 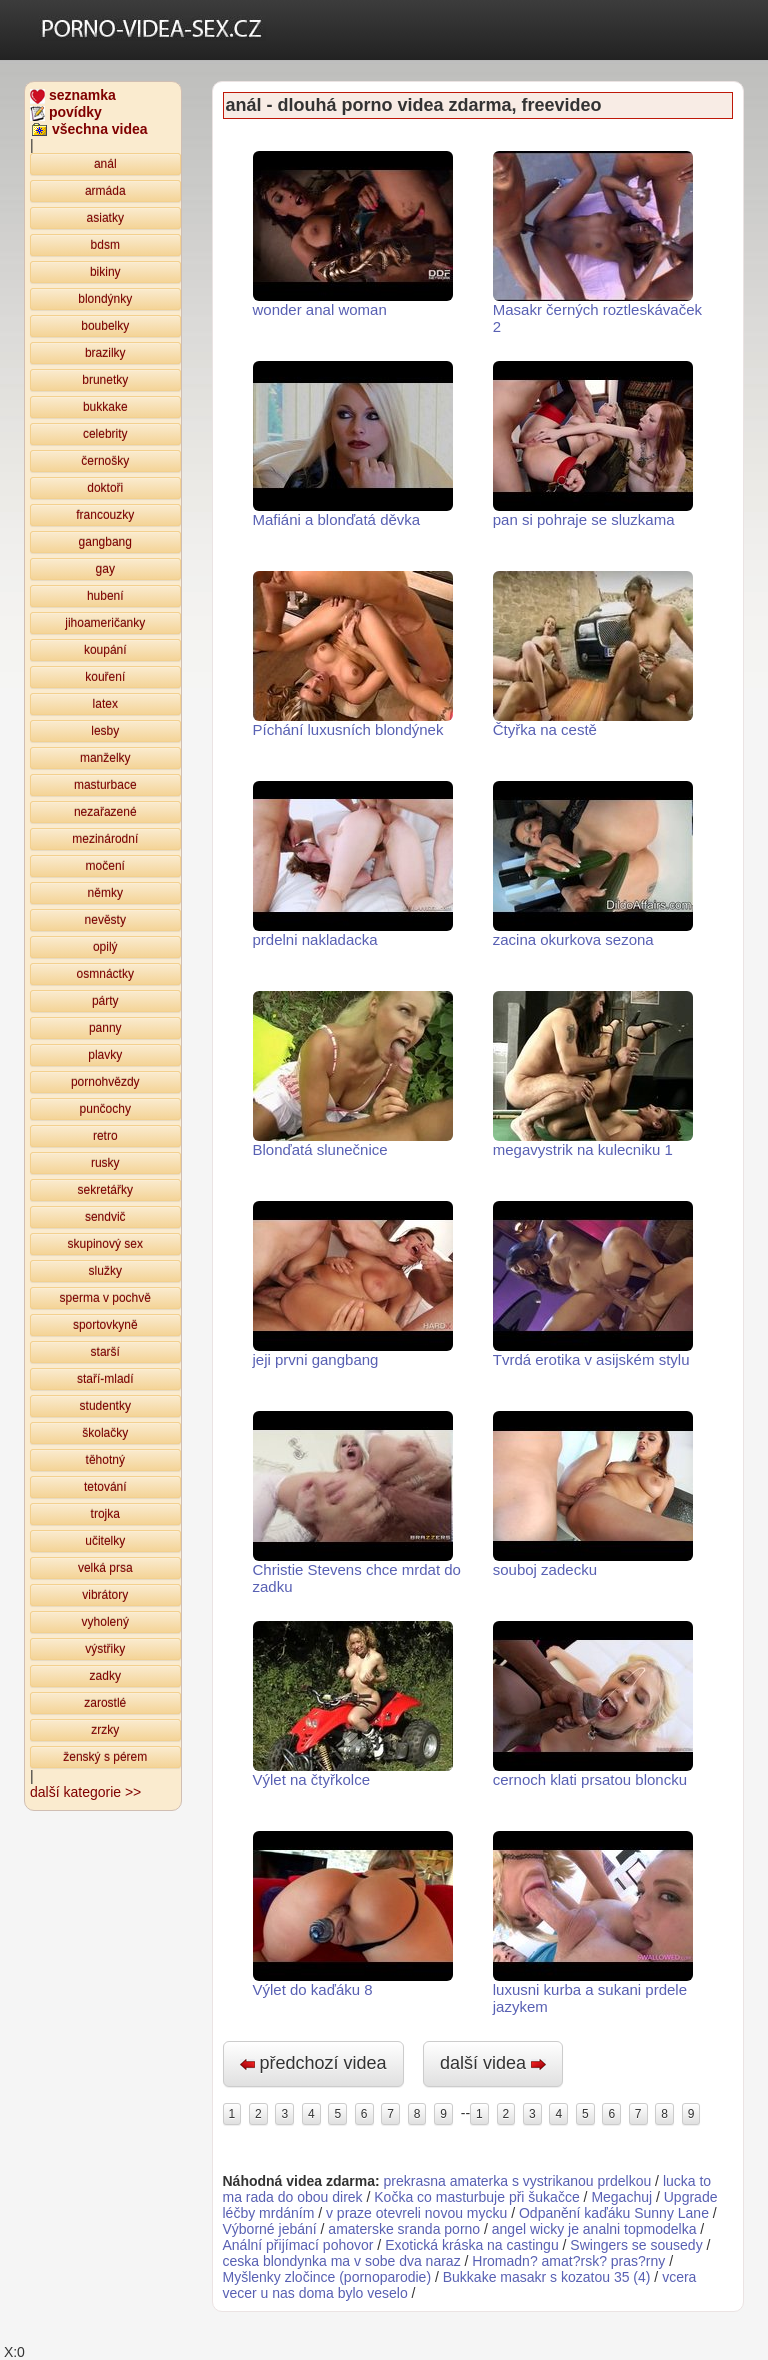 What do you see at coordinates (105, 1622) in the screenshot?
I see `vyholený` at bounding box center [105, 1622].